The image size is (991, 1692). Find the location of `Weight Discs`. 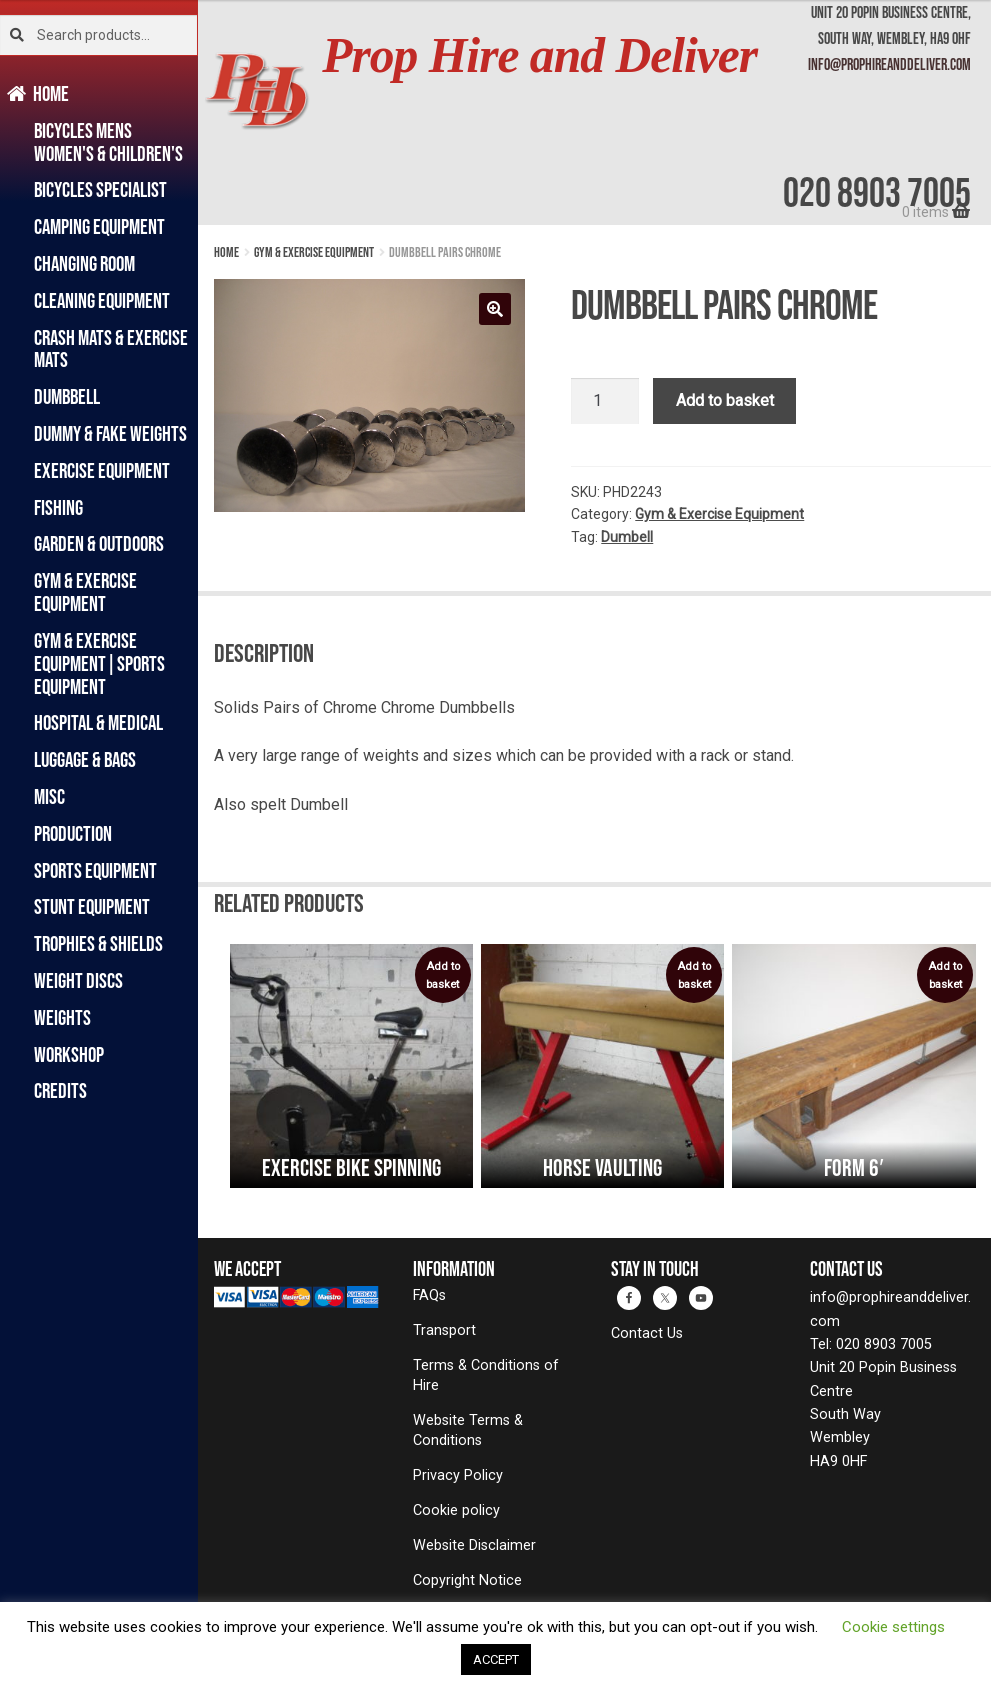

Weight Discs is located at coordinates (78, 980).